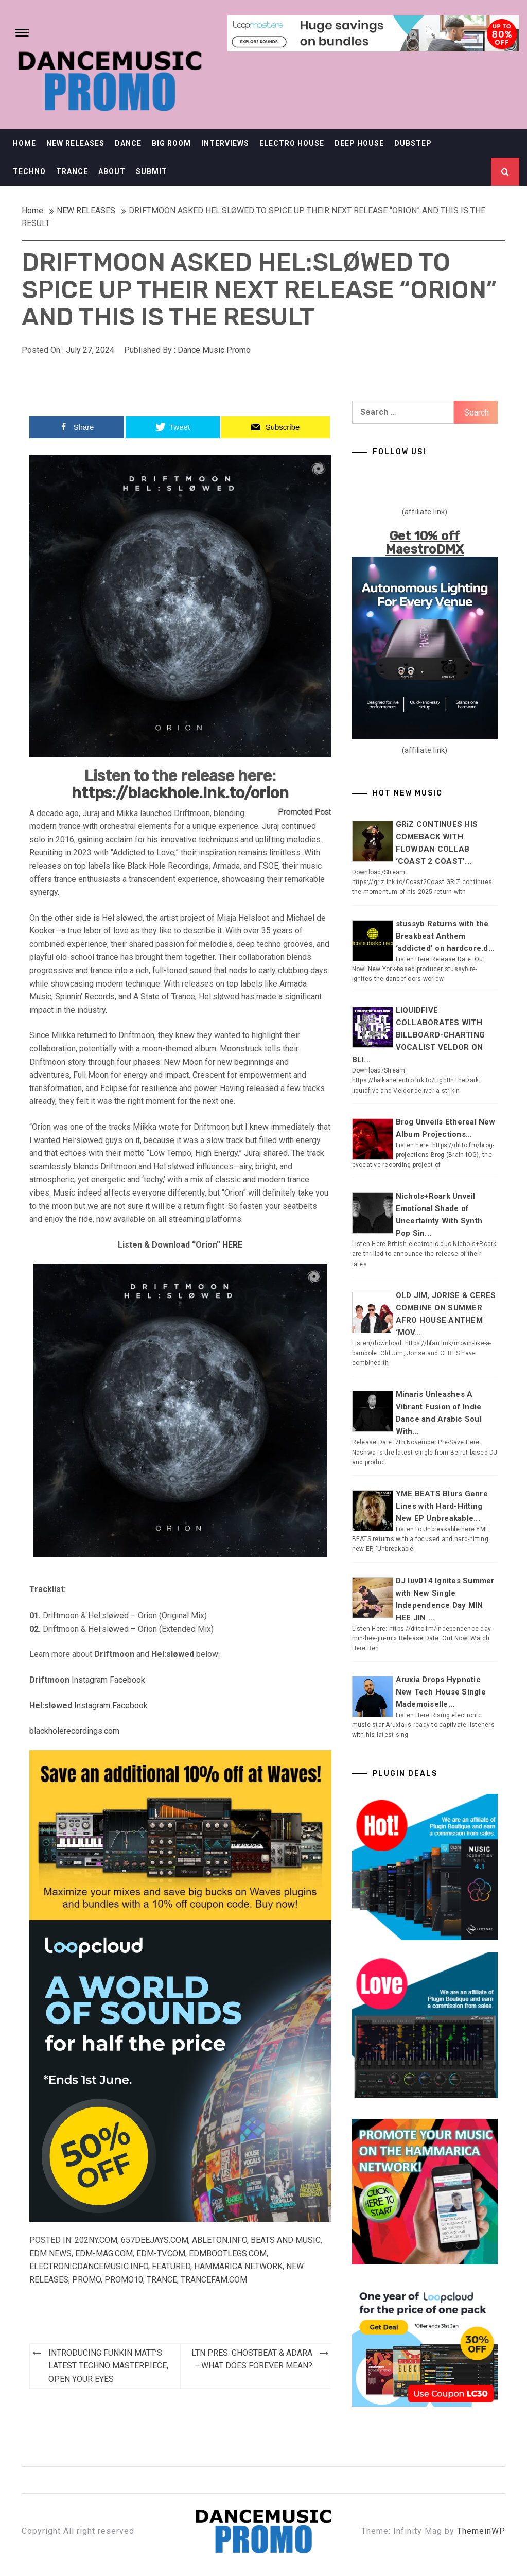 This screenshot has width=527, height=2576. I want to click on 657deejays.com, so click(154, 2240).